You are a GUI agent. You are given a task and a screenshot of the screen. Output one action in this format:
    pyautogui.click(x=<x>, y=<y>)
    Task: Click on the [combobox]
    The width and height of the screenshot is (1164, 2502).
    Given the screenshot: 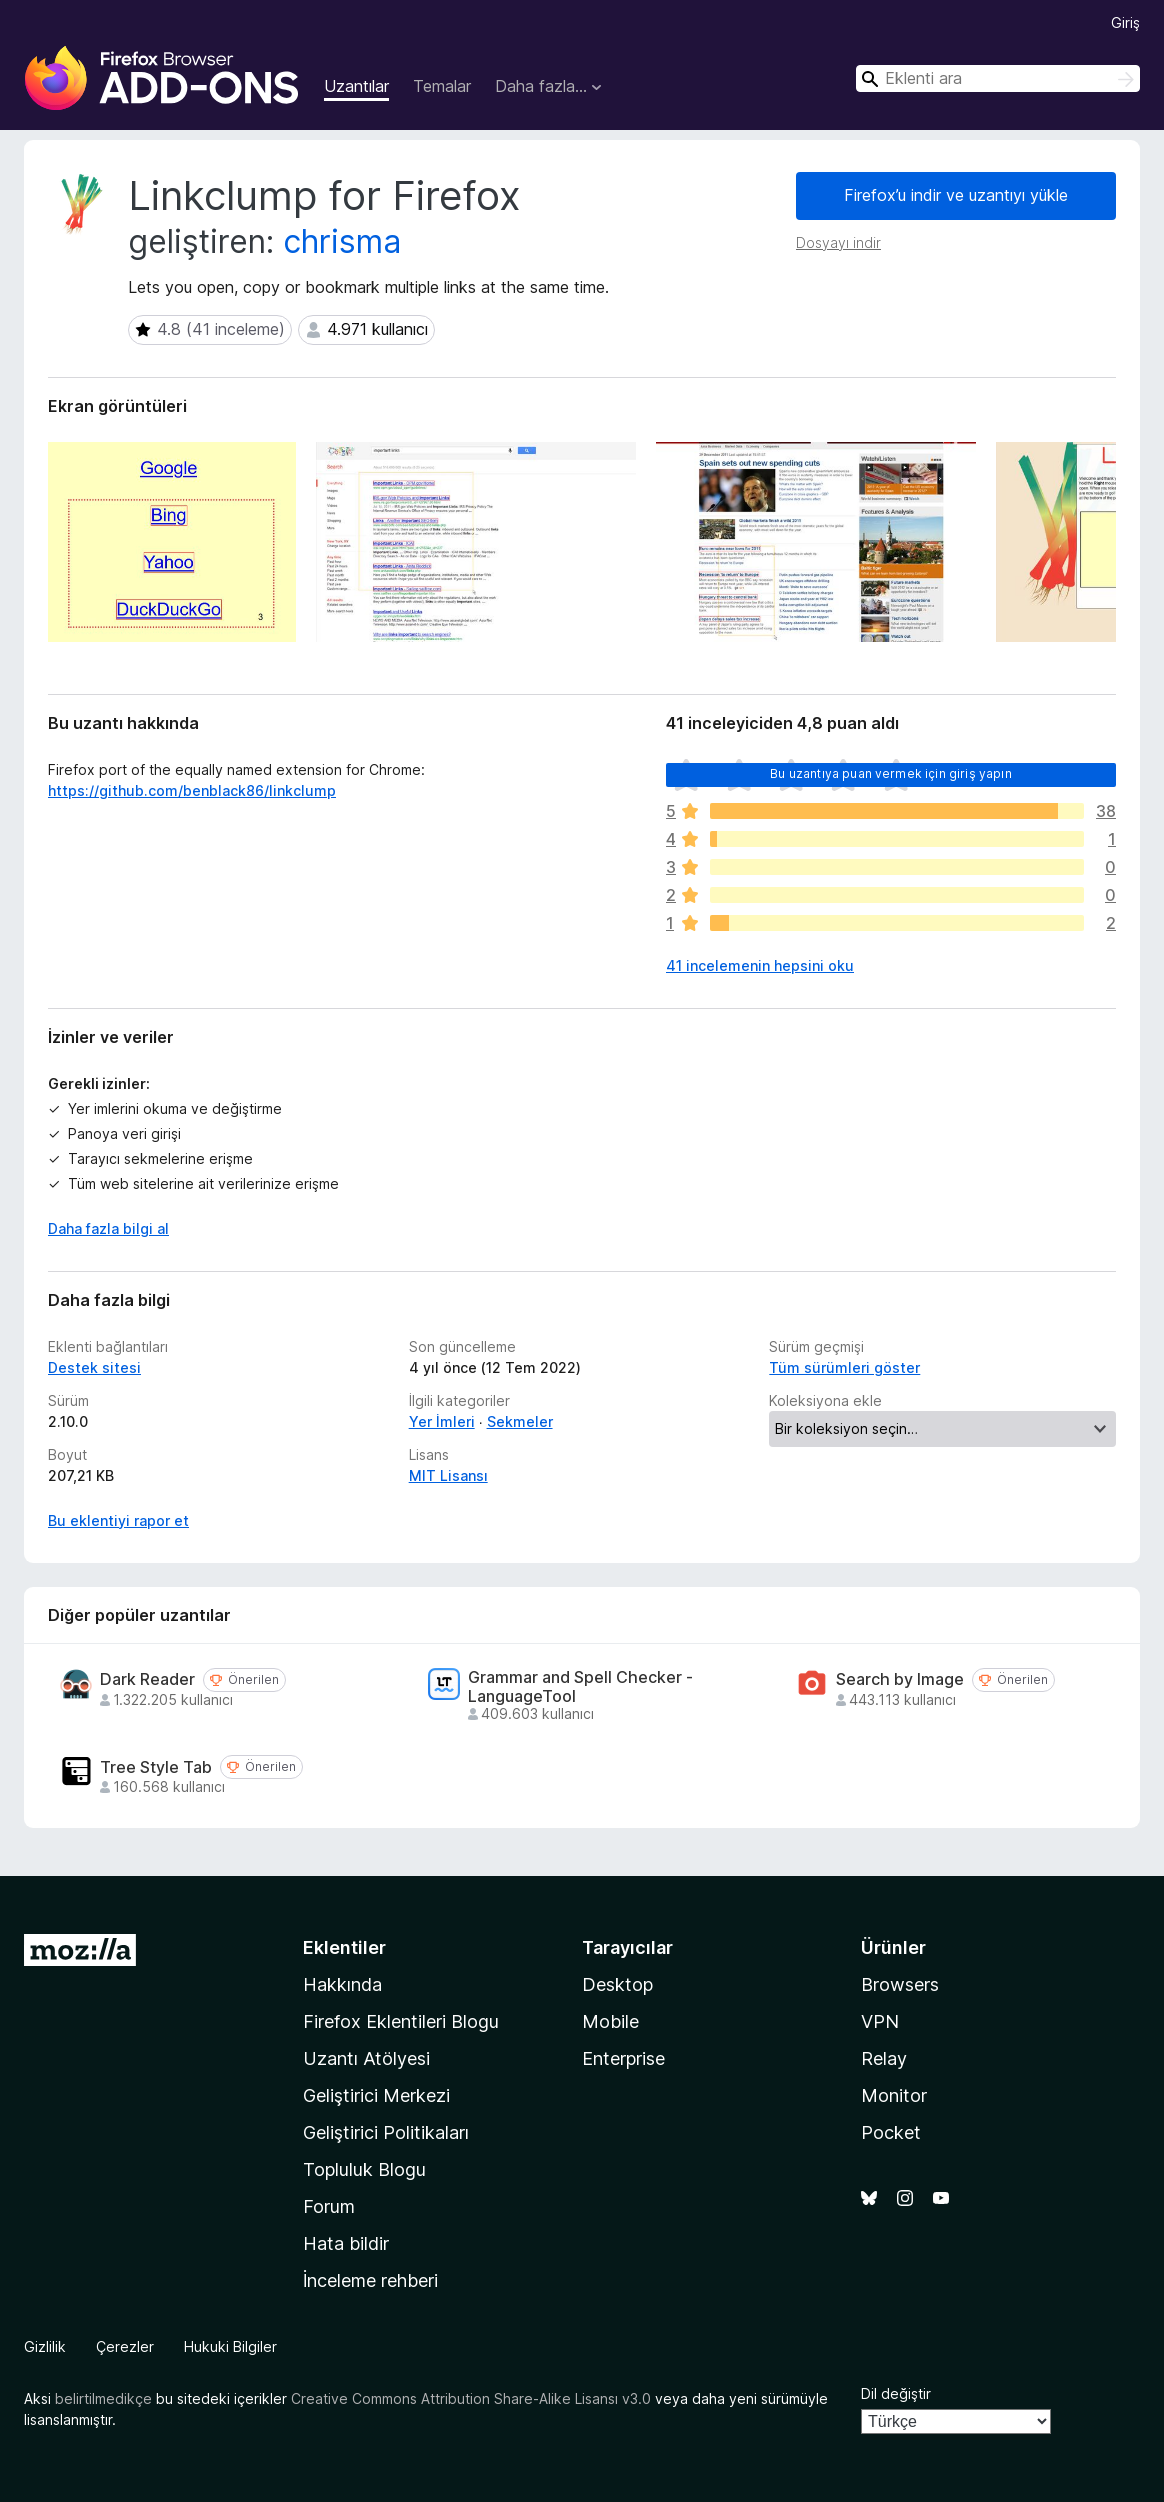 What is the action you would take?
    pyautogui.click(x=998, y=78)
    